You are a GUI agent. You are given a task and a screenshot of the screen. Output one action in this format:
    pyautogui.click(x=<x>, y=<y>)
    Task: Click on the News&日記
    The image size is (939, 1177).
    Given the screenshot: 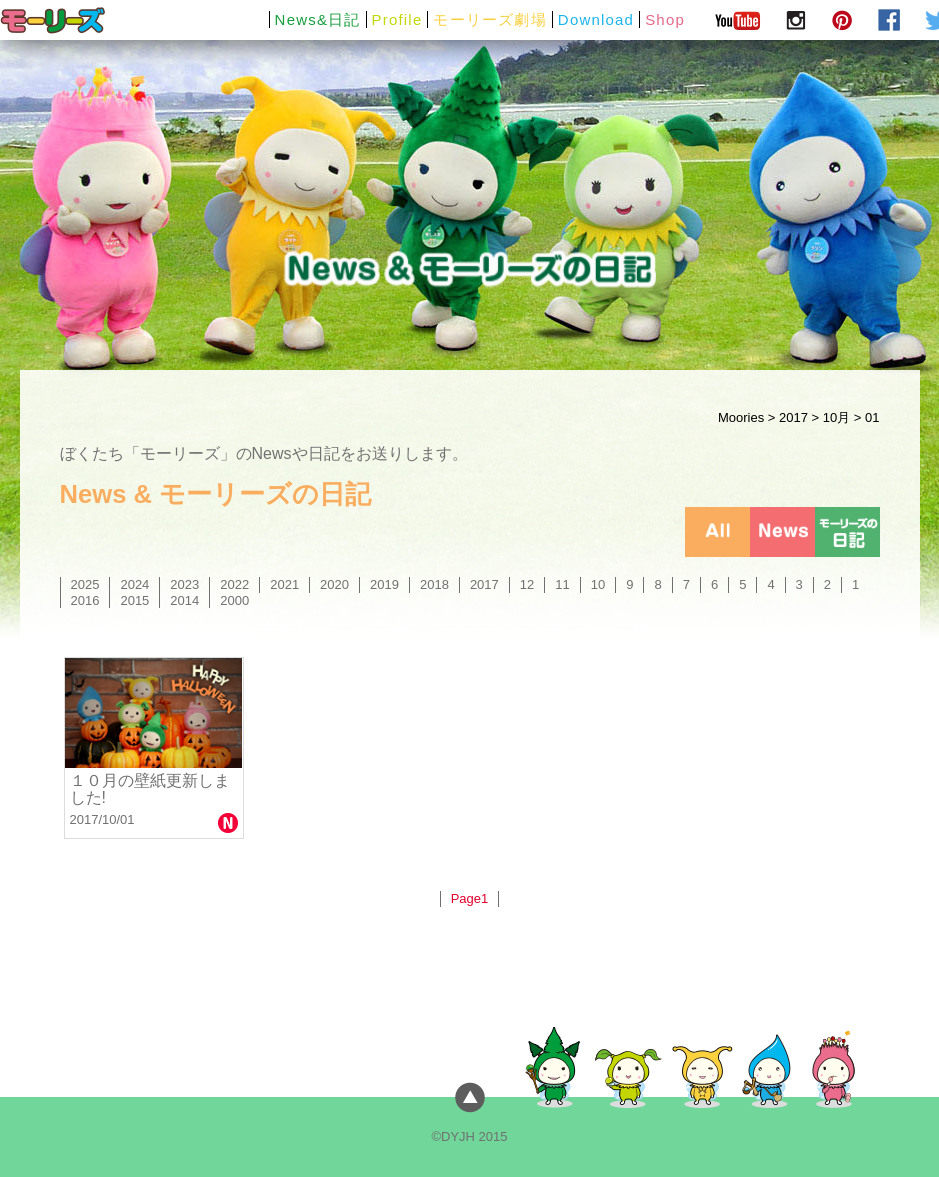 What is the action you would take?
    pyautogui.click(x=318, y=19)
    